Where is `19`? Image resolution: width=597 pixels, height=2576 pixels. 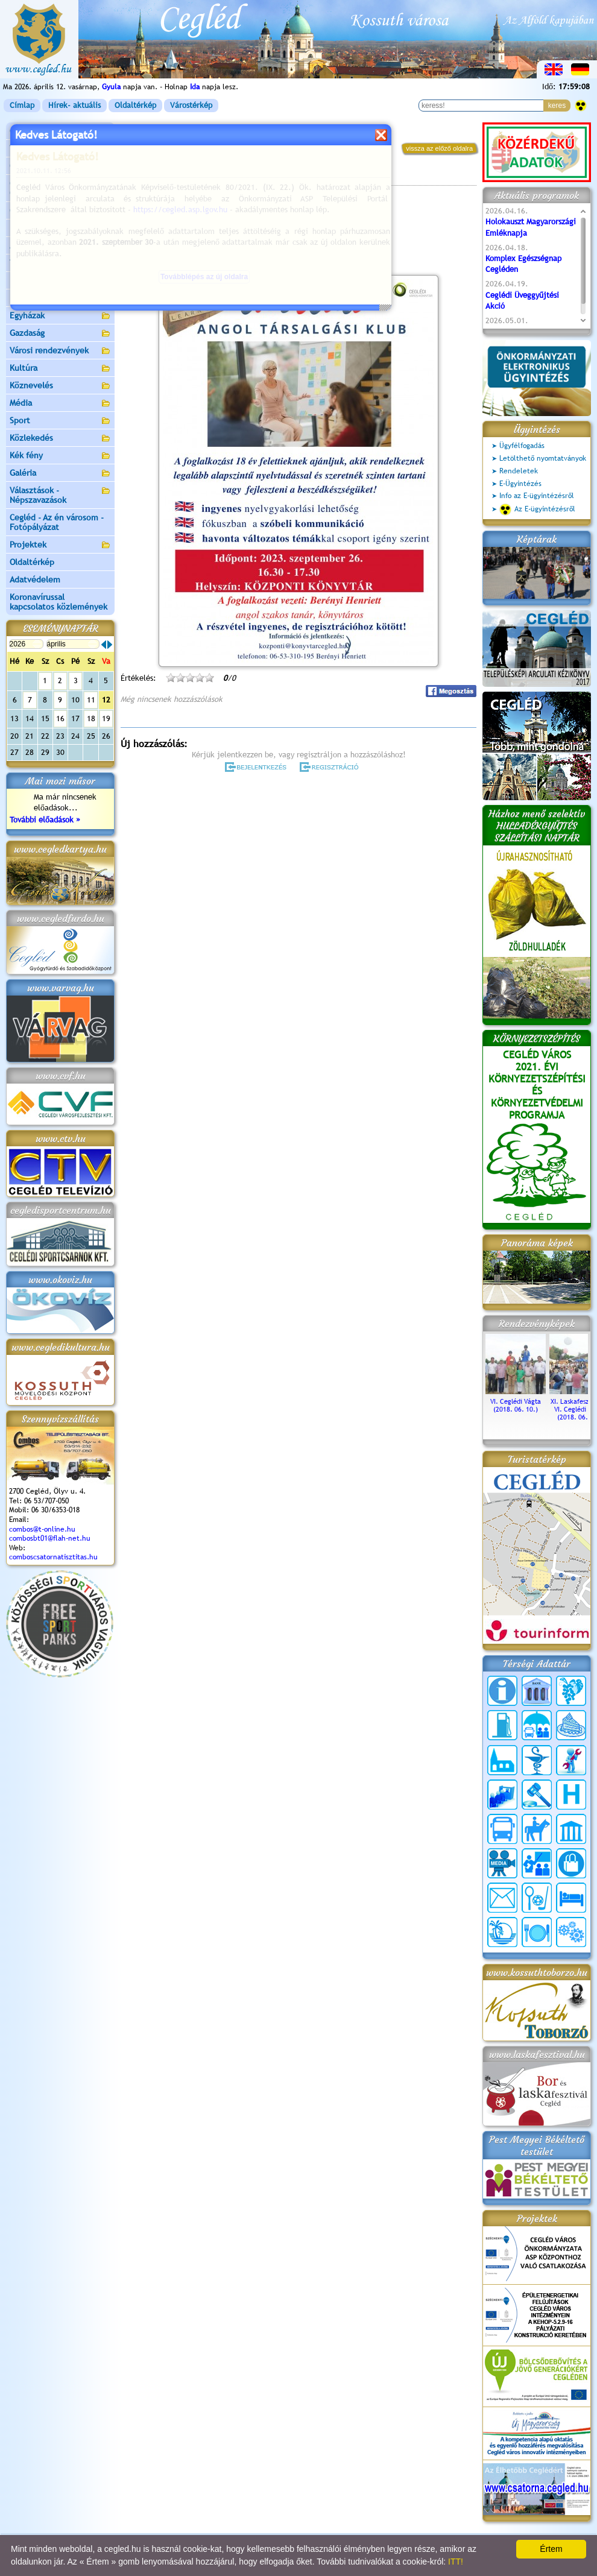 19 is located at coordinates (106, 718).